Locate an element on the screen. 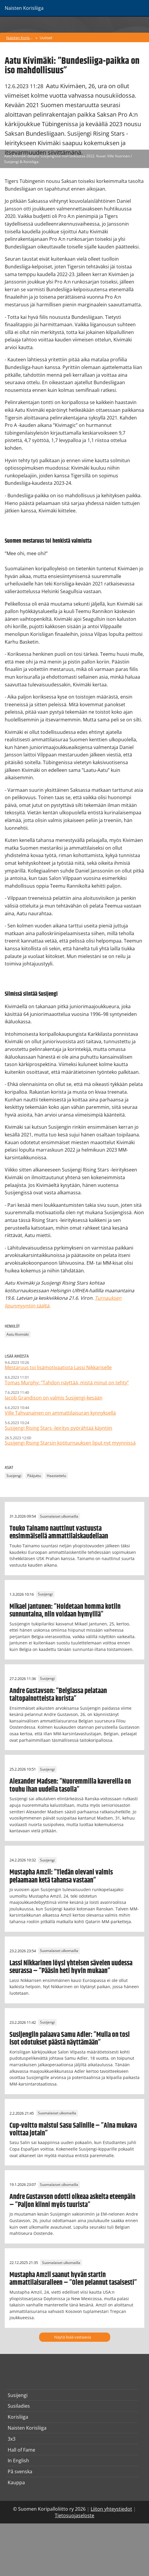 This screenshot has width=149, height=2576. Andre Gustavson odotti oikeaa askelta eteenpäin – ”Paljon kiinni myös tuurista” is located at coordinates (72, 2201).